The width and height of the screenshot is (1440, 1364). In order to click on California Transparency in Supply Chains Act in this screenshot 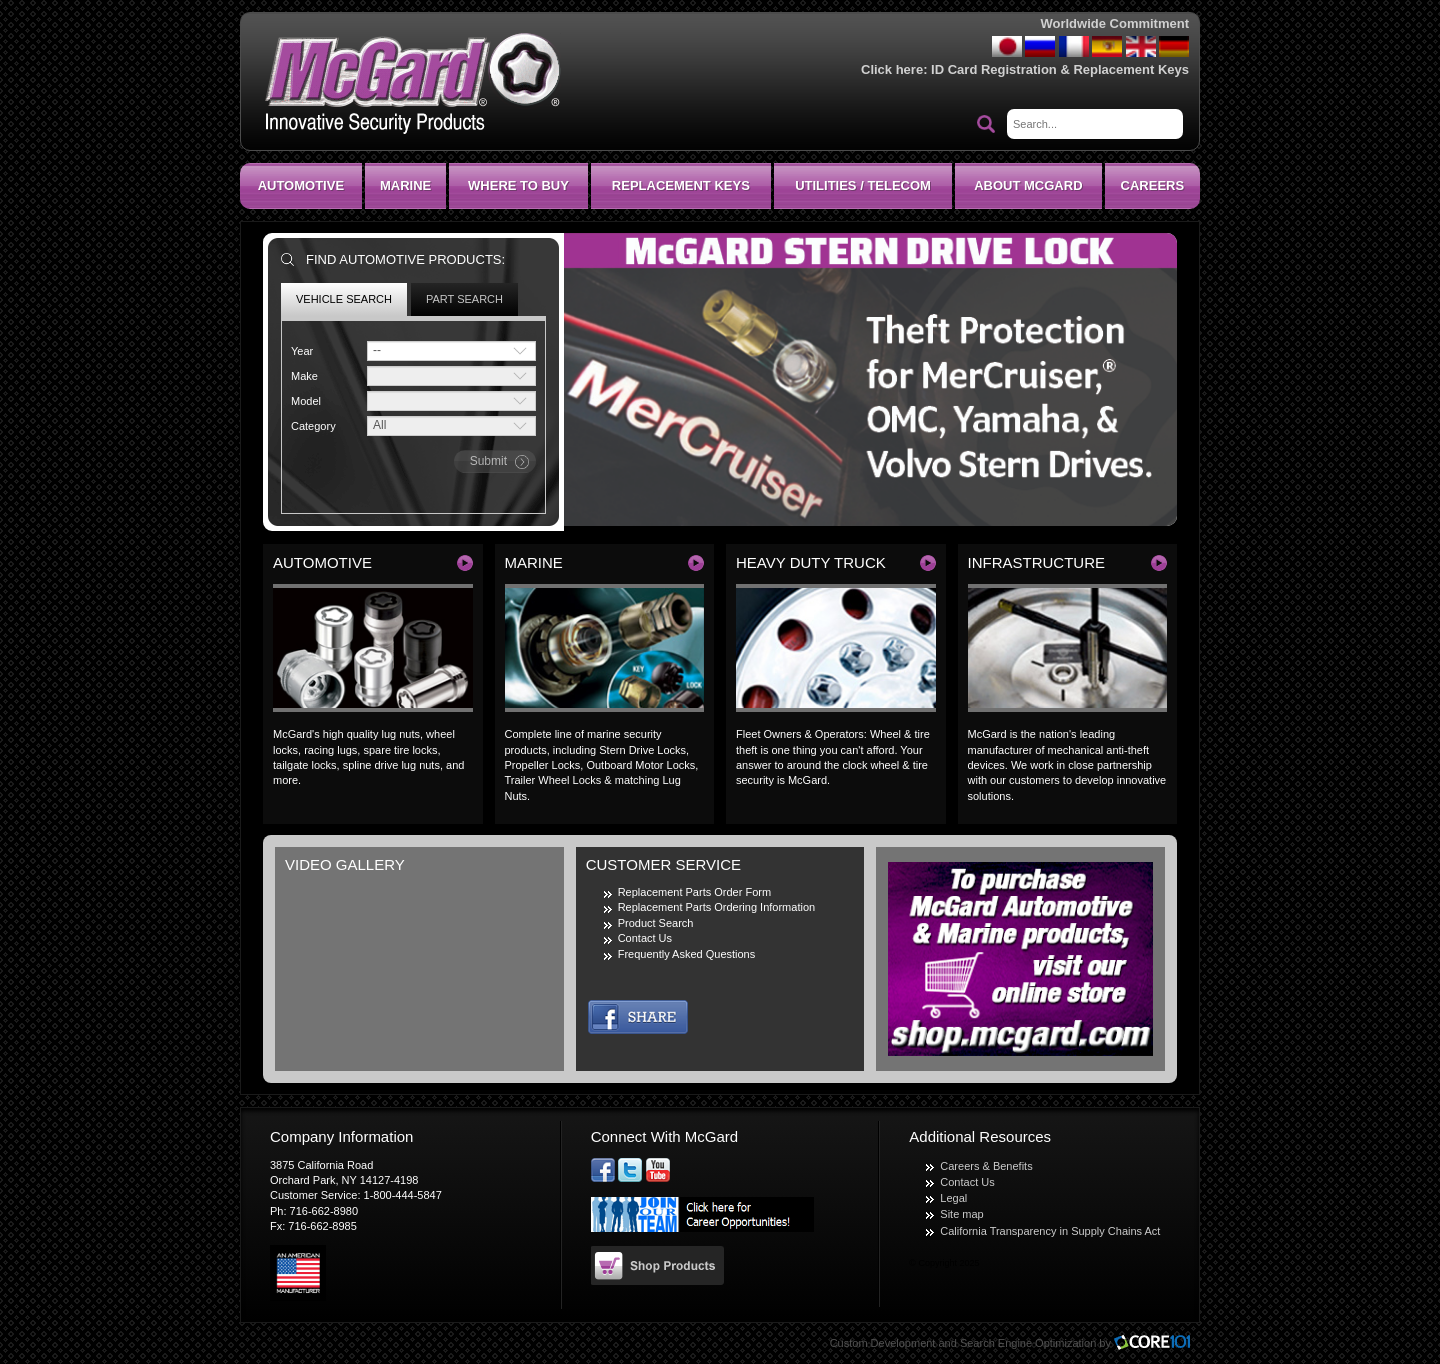, I will do `click(1050, 1231)`.